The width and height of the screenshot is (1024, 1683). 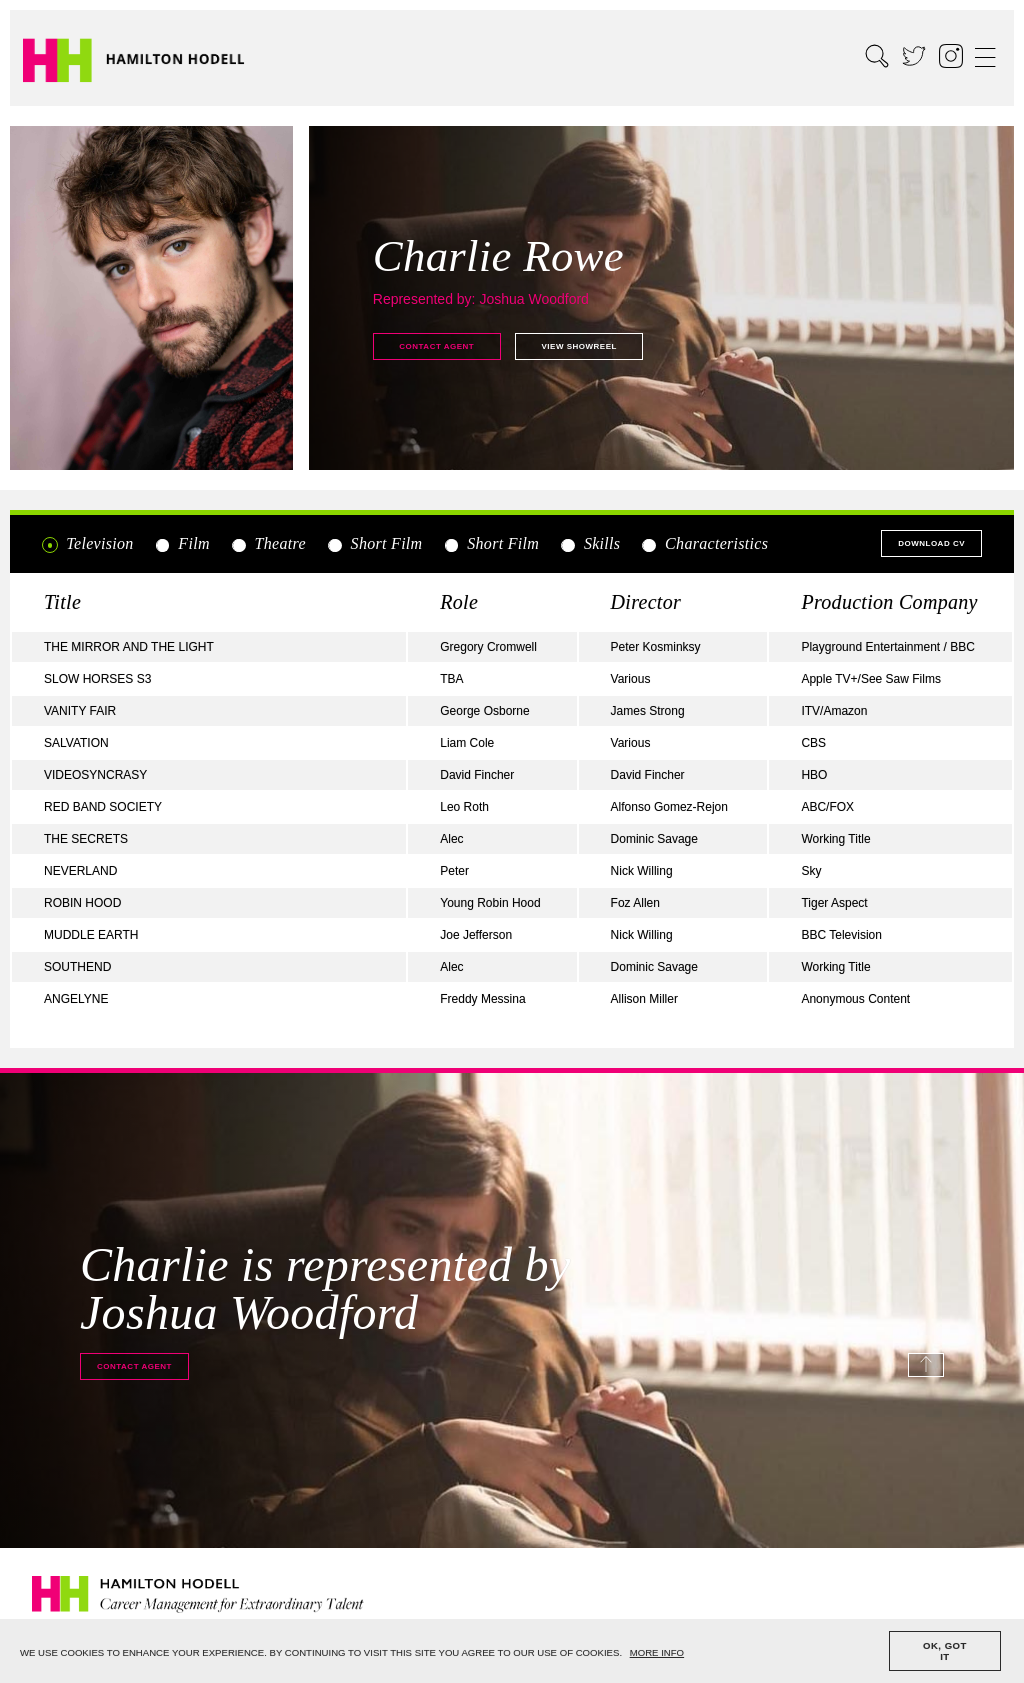 What do you see at coordinates (579, 346) in the screenshot?
I see `View showreel` at bounding box center [579, 346].